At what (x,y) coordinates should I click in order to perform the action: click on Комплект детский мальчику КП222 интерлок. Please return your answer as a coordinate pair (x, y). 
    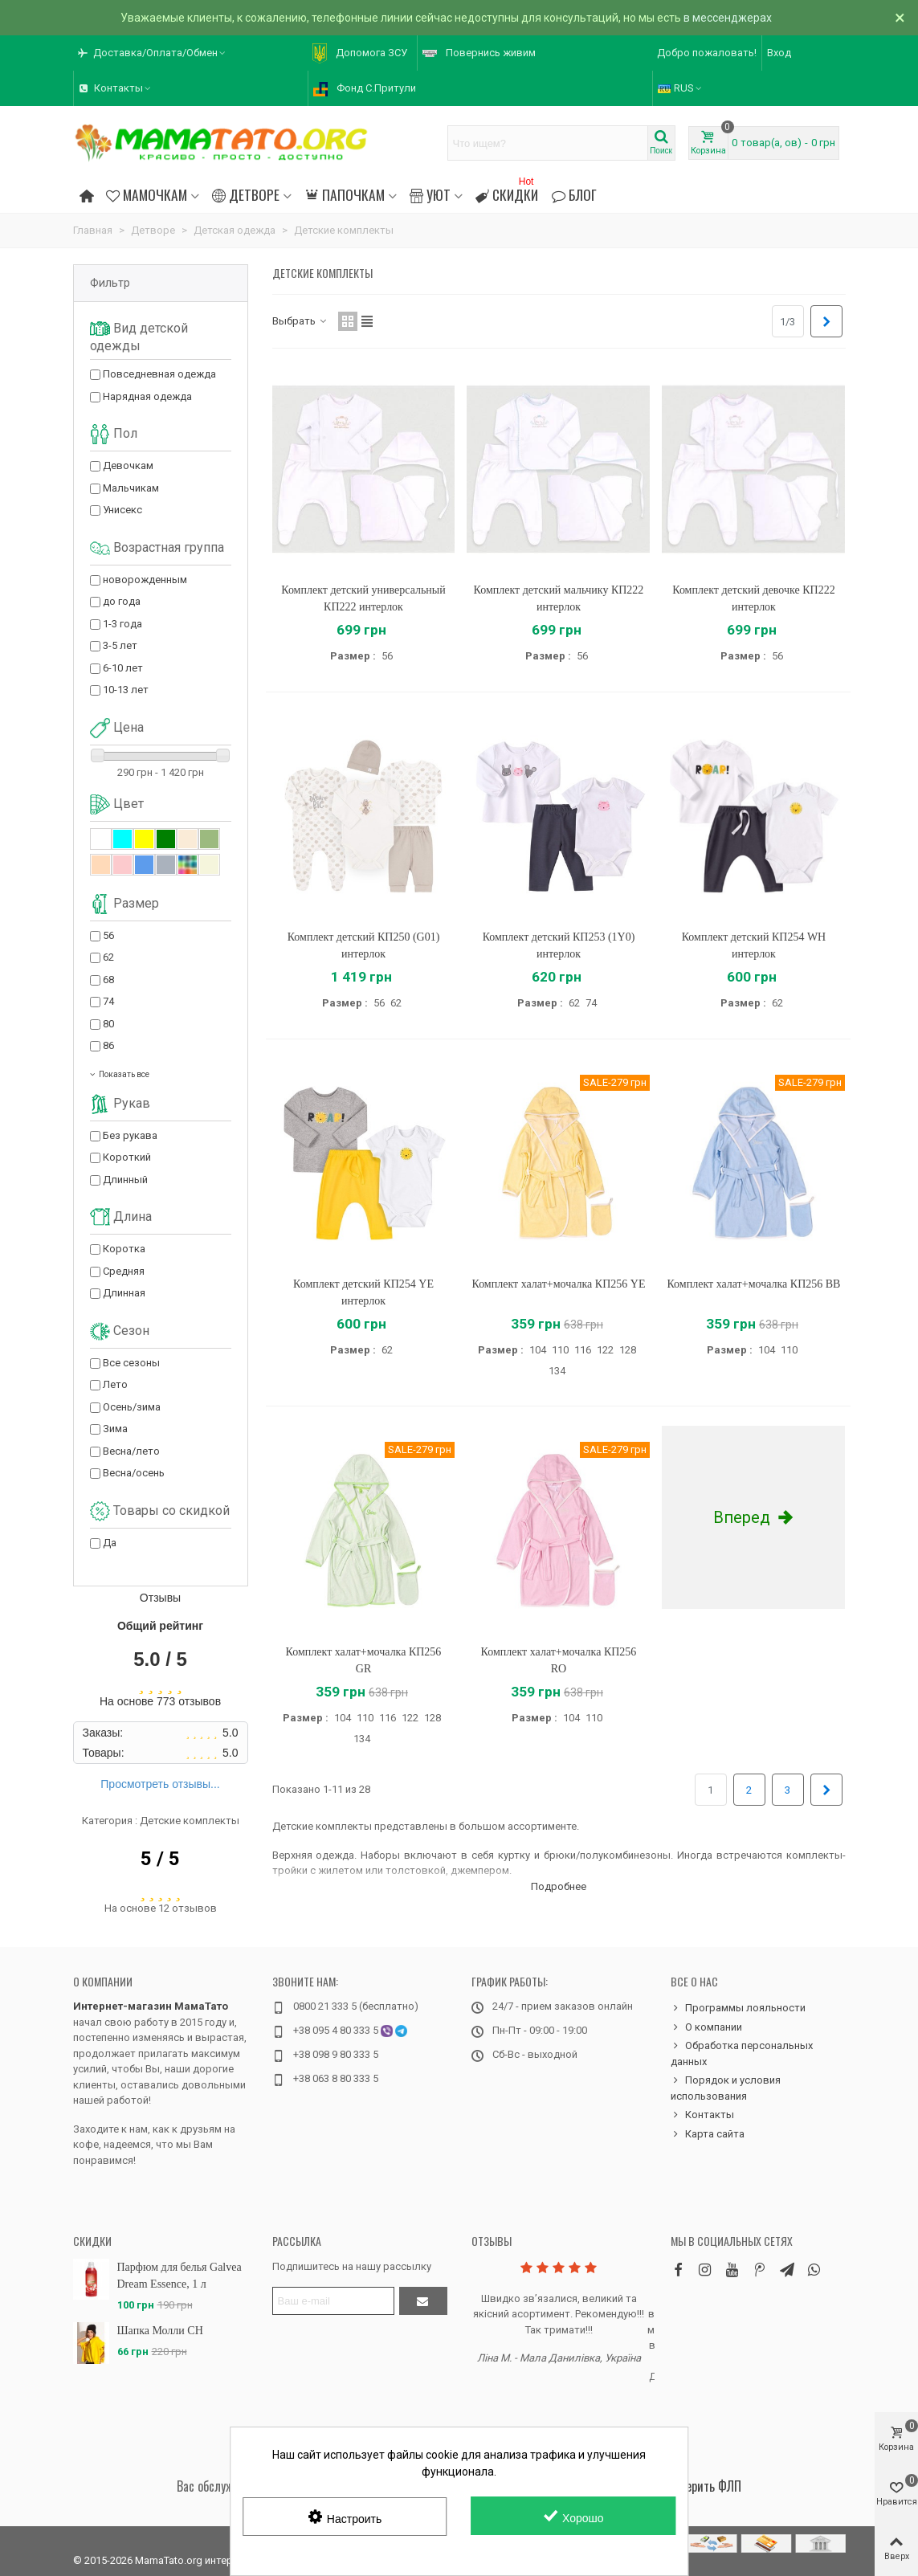
    Looking at the image, I should click on (559, 598).